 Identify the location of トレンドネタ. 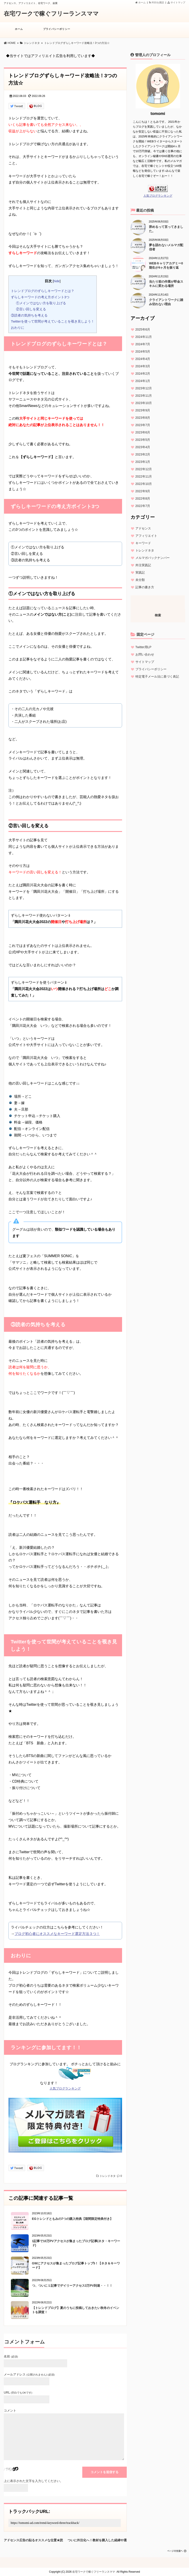
(108, 2176).